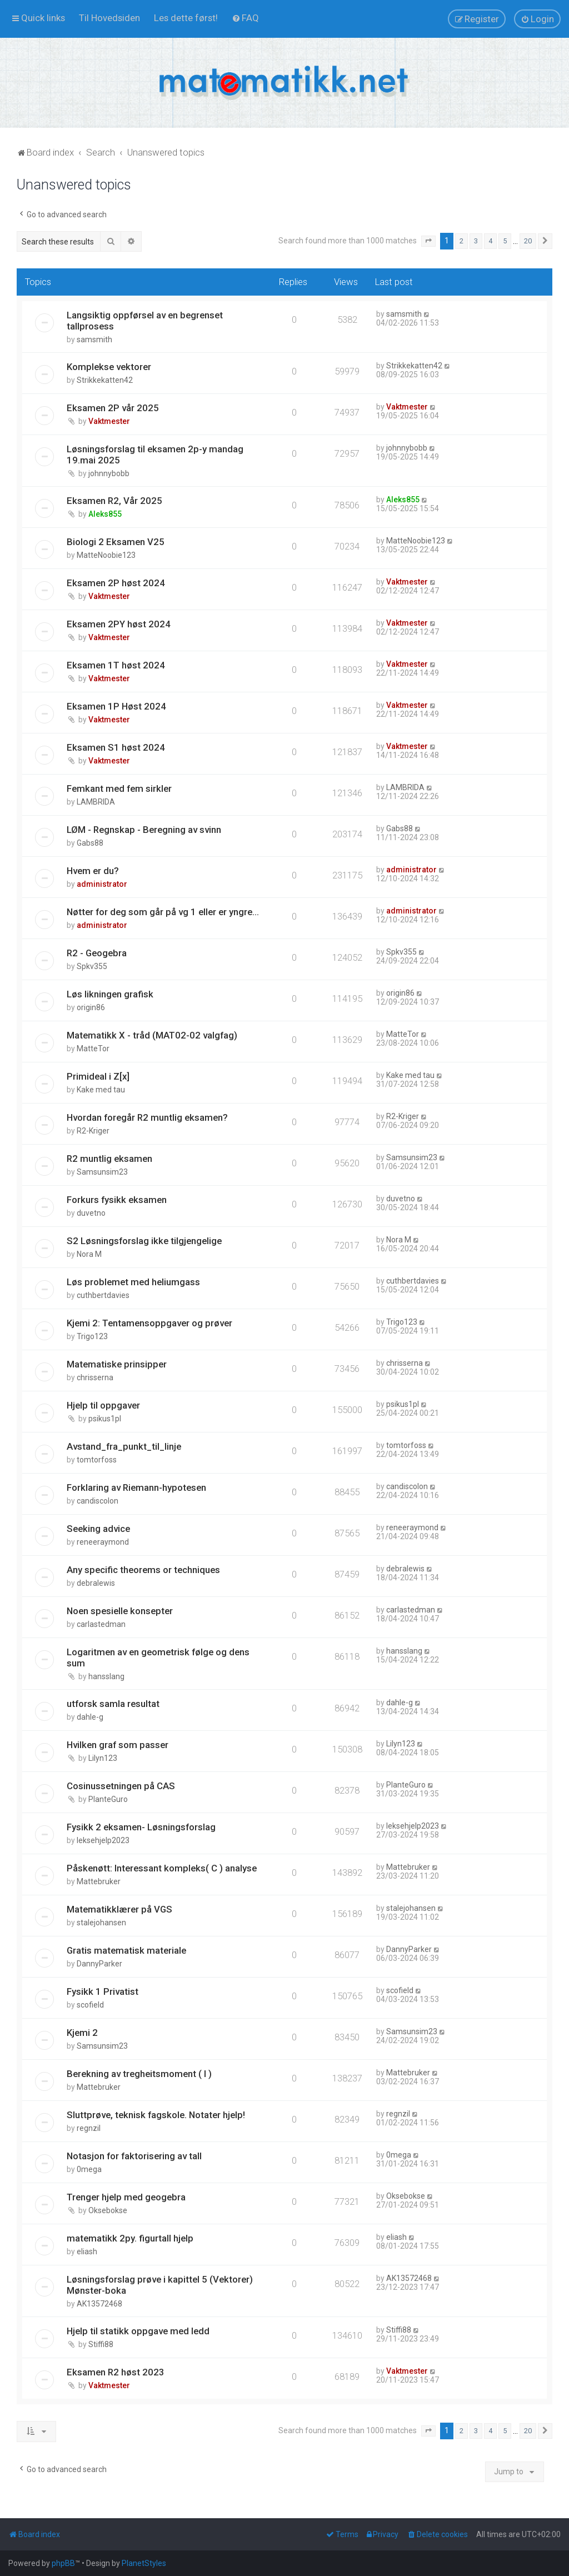  I want to click on Nora M, so click(89, 1254).